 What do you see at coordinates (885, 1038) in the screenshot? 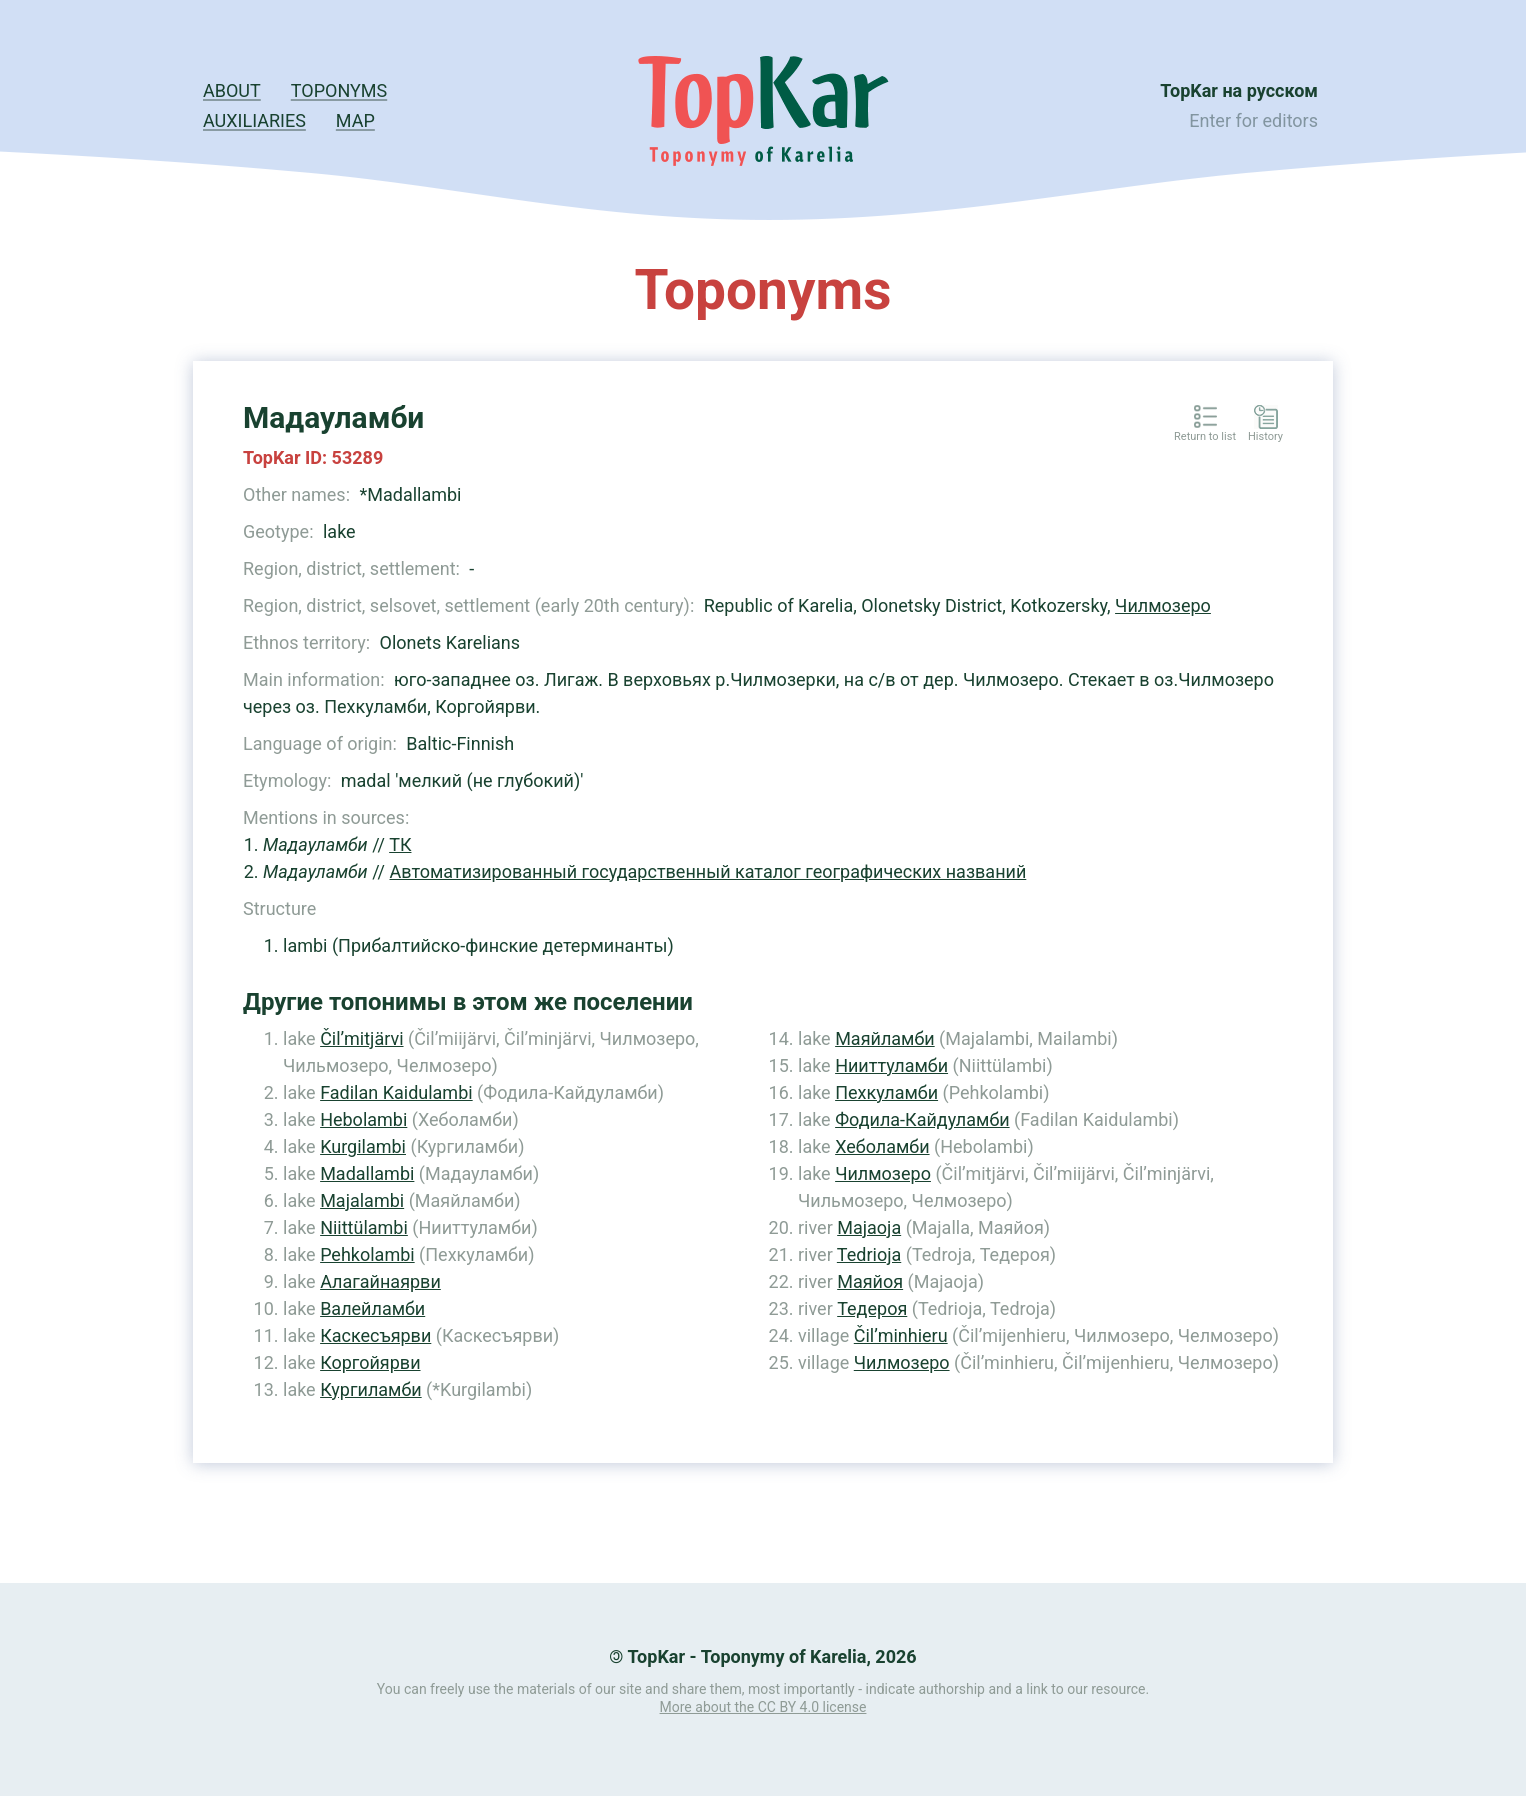
I see `Маяйламби` at bounding box center [885, 1038].